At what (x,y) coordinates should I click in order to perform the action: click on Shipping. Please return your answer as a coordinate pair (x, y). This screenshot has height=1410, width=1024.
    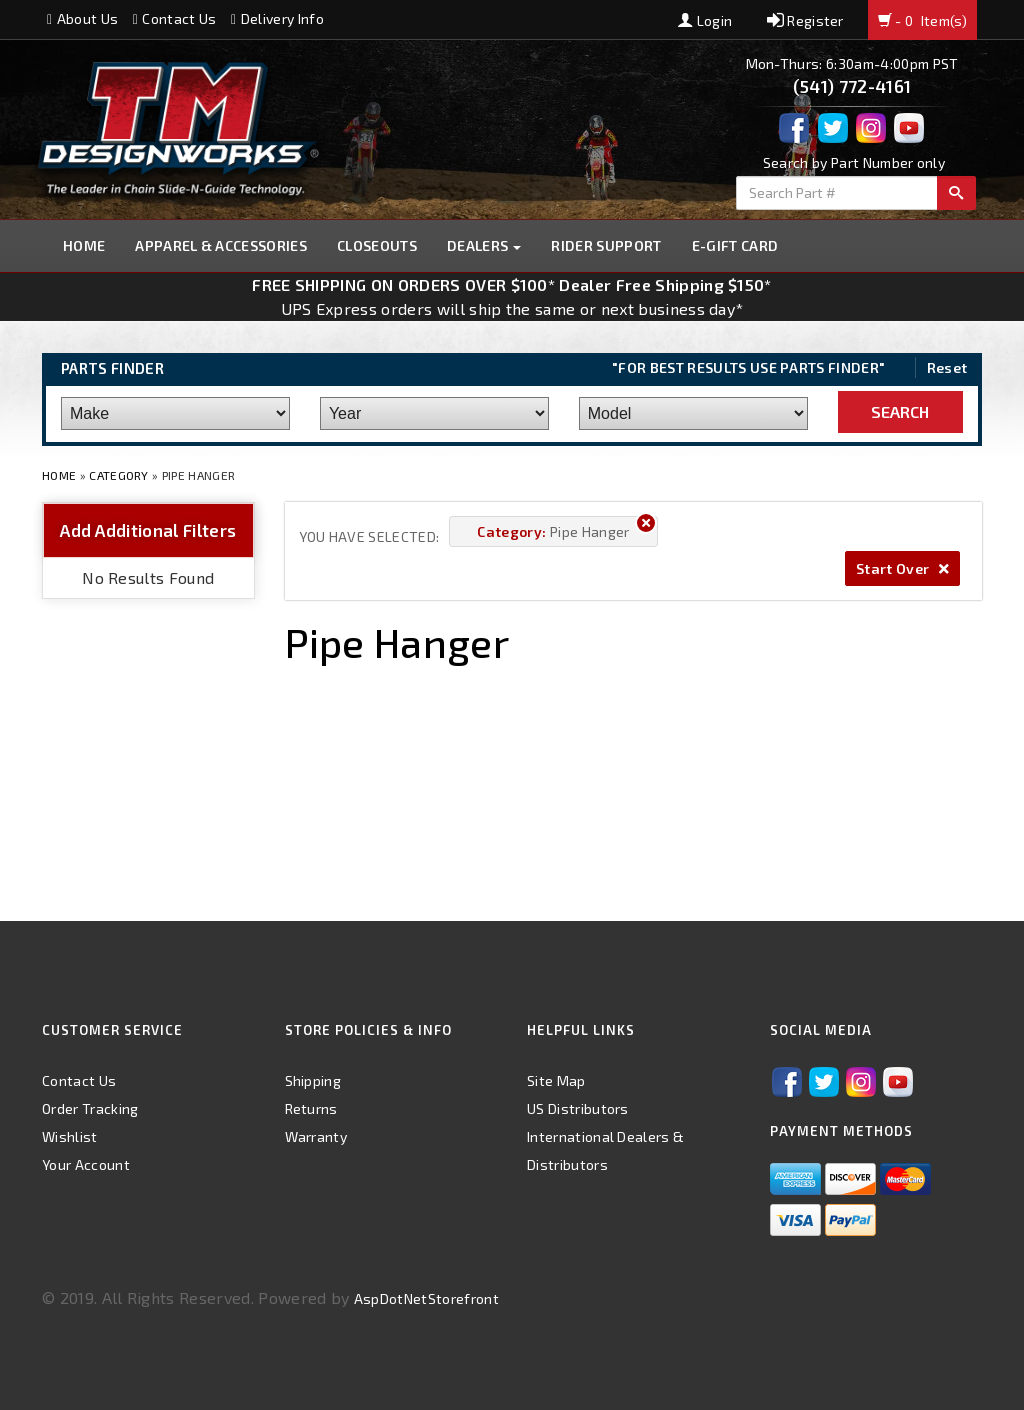
    Looking at the image, I should click on (313, 1080).